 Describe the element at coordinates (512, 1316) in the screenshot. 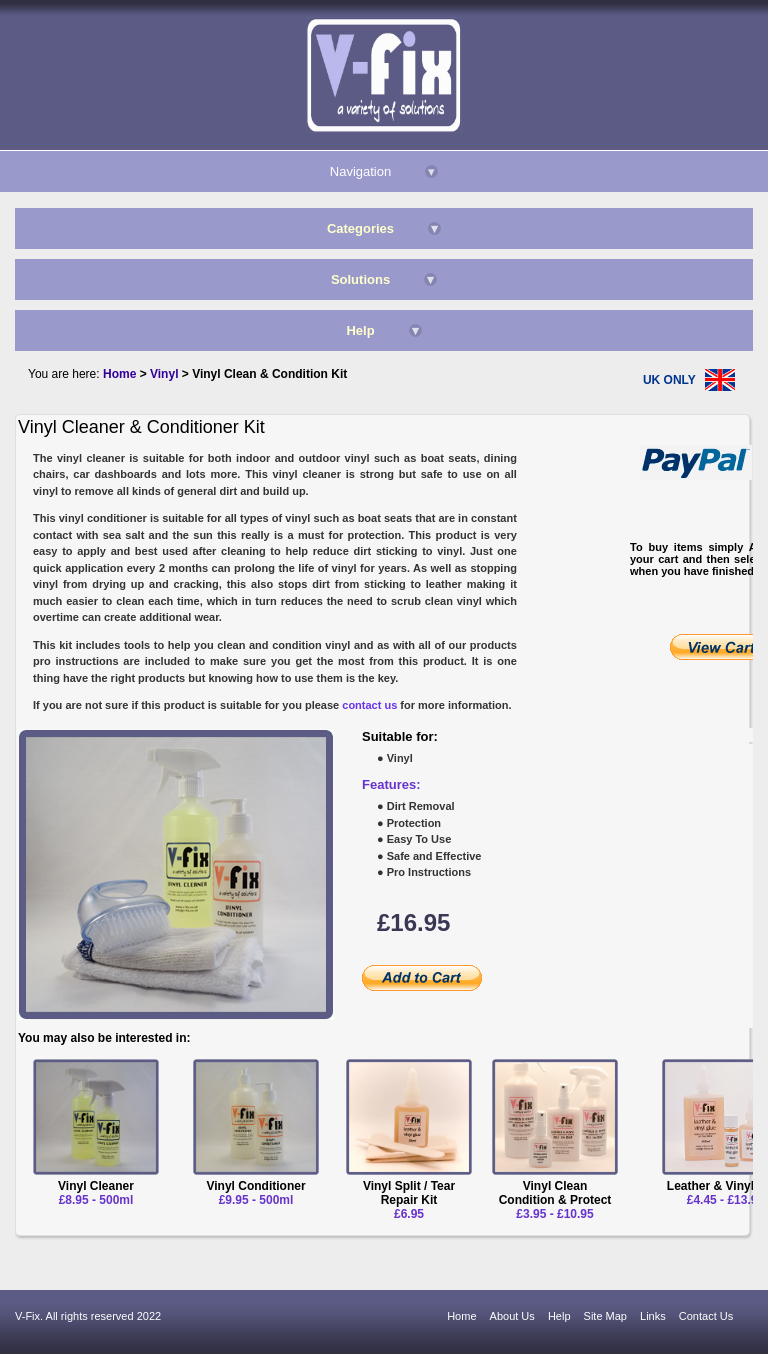

I see `About Us` at that location.